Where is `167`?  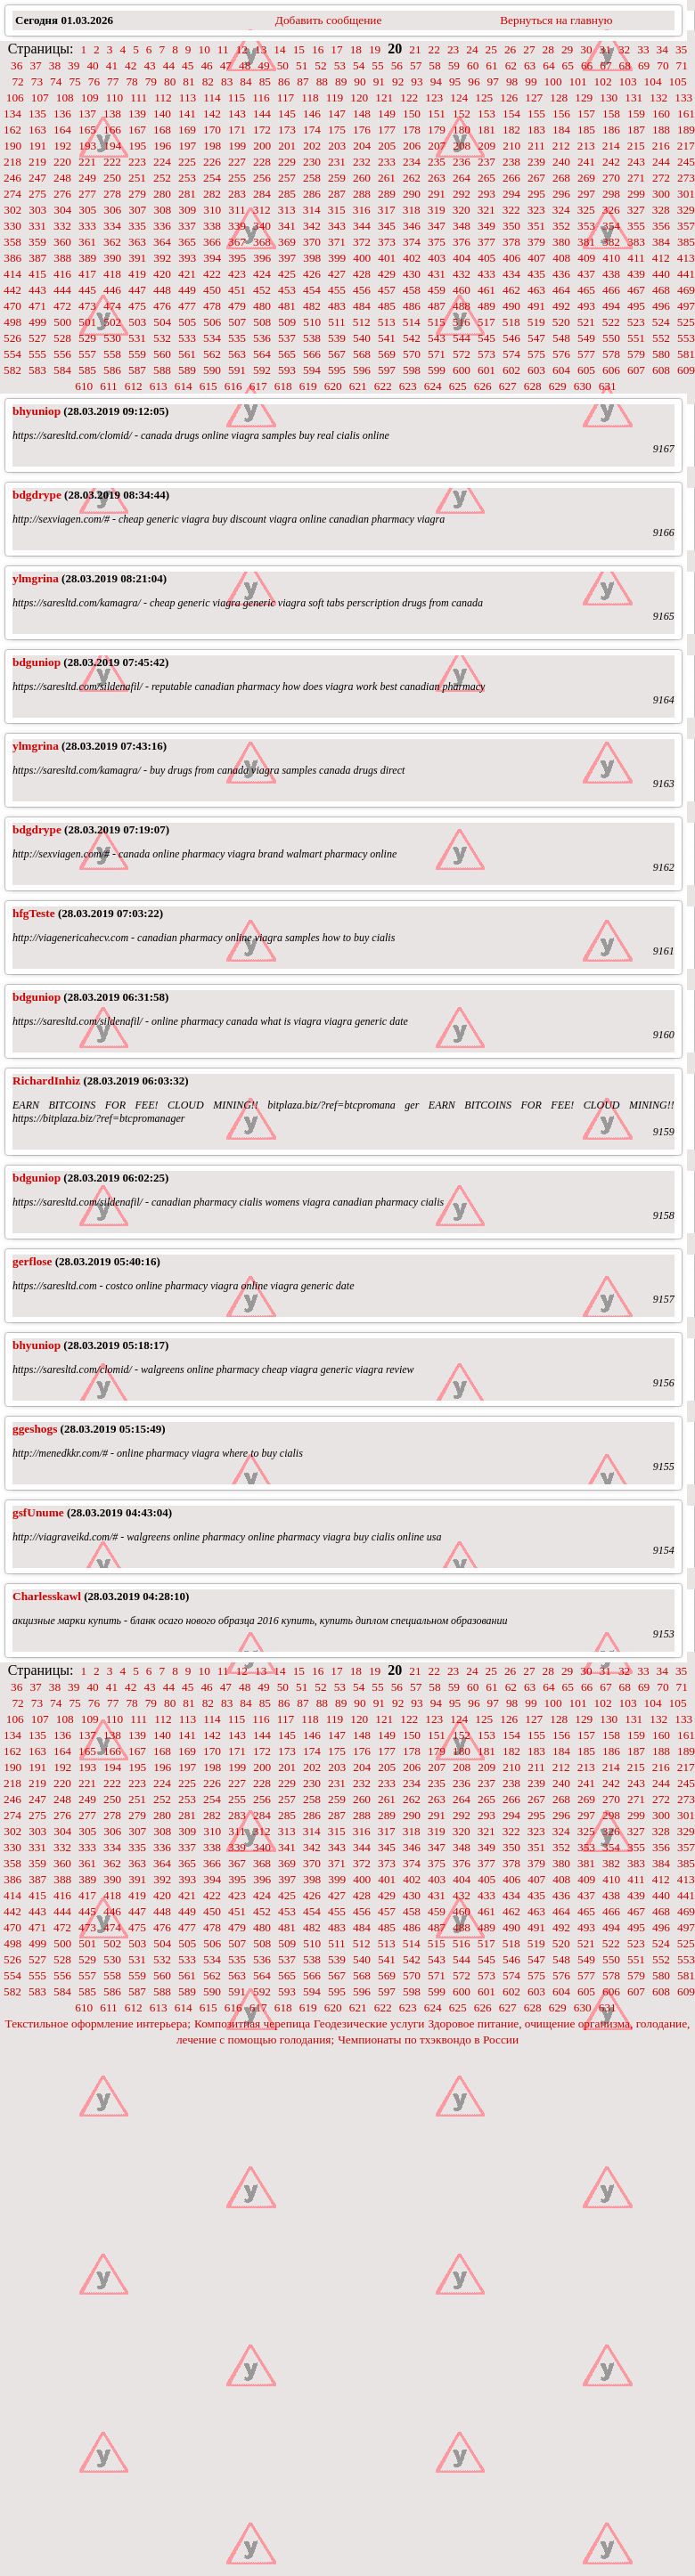 167 is located at coordinates (137, 129).